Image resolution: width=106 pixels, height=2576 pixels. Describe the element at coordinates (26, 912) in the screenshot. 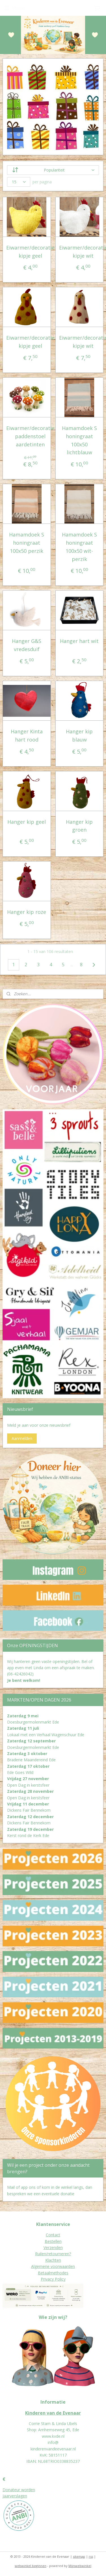

I see `Hanger kip roze` at that location.